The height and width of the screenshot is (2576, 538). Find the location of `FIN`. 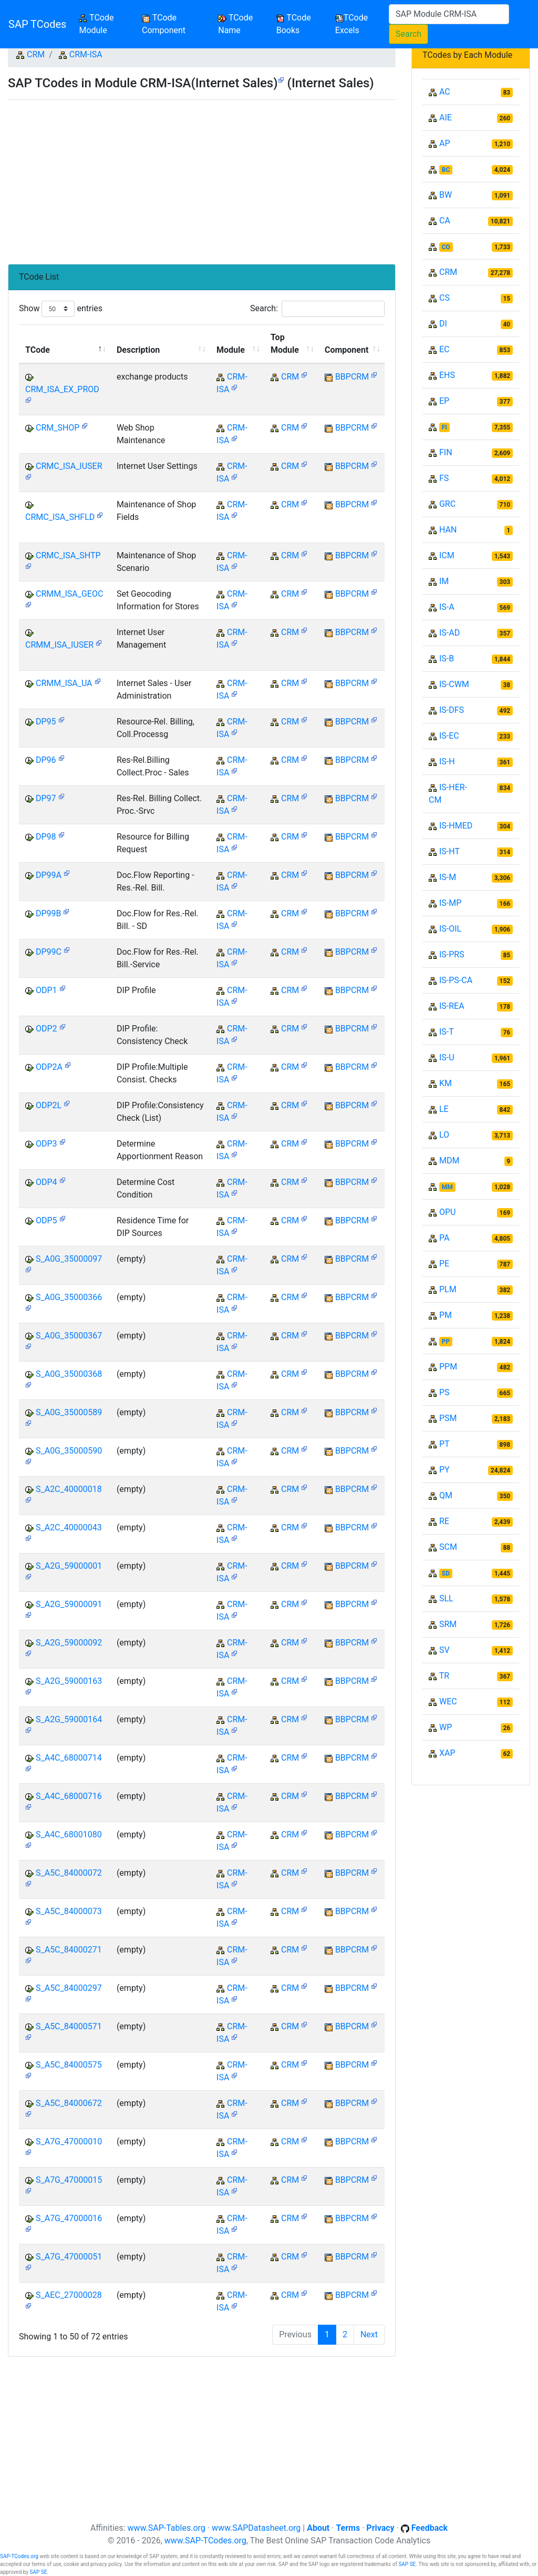

FIN is located at coordinates (445, 452).